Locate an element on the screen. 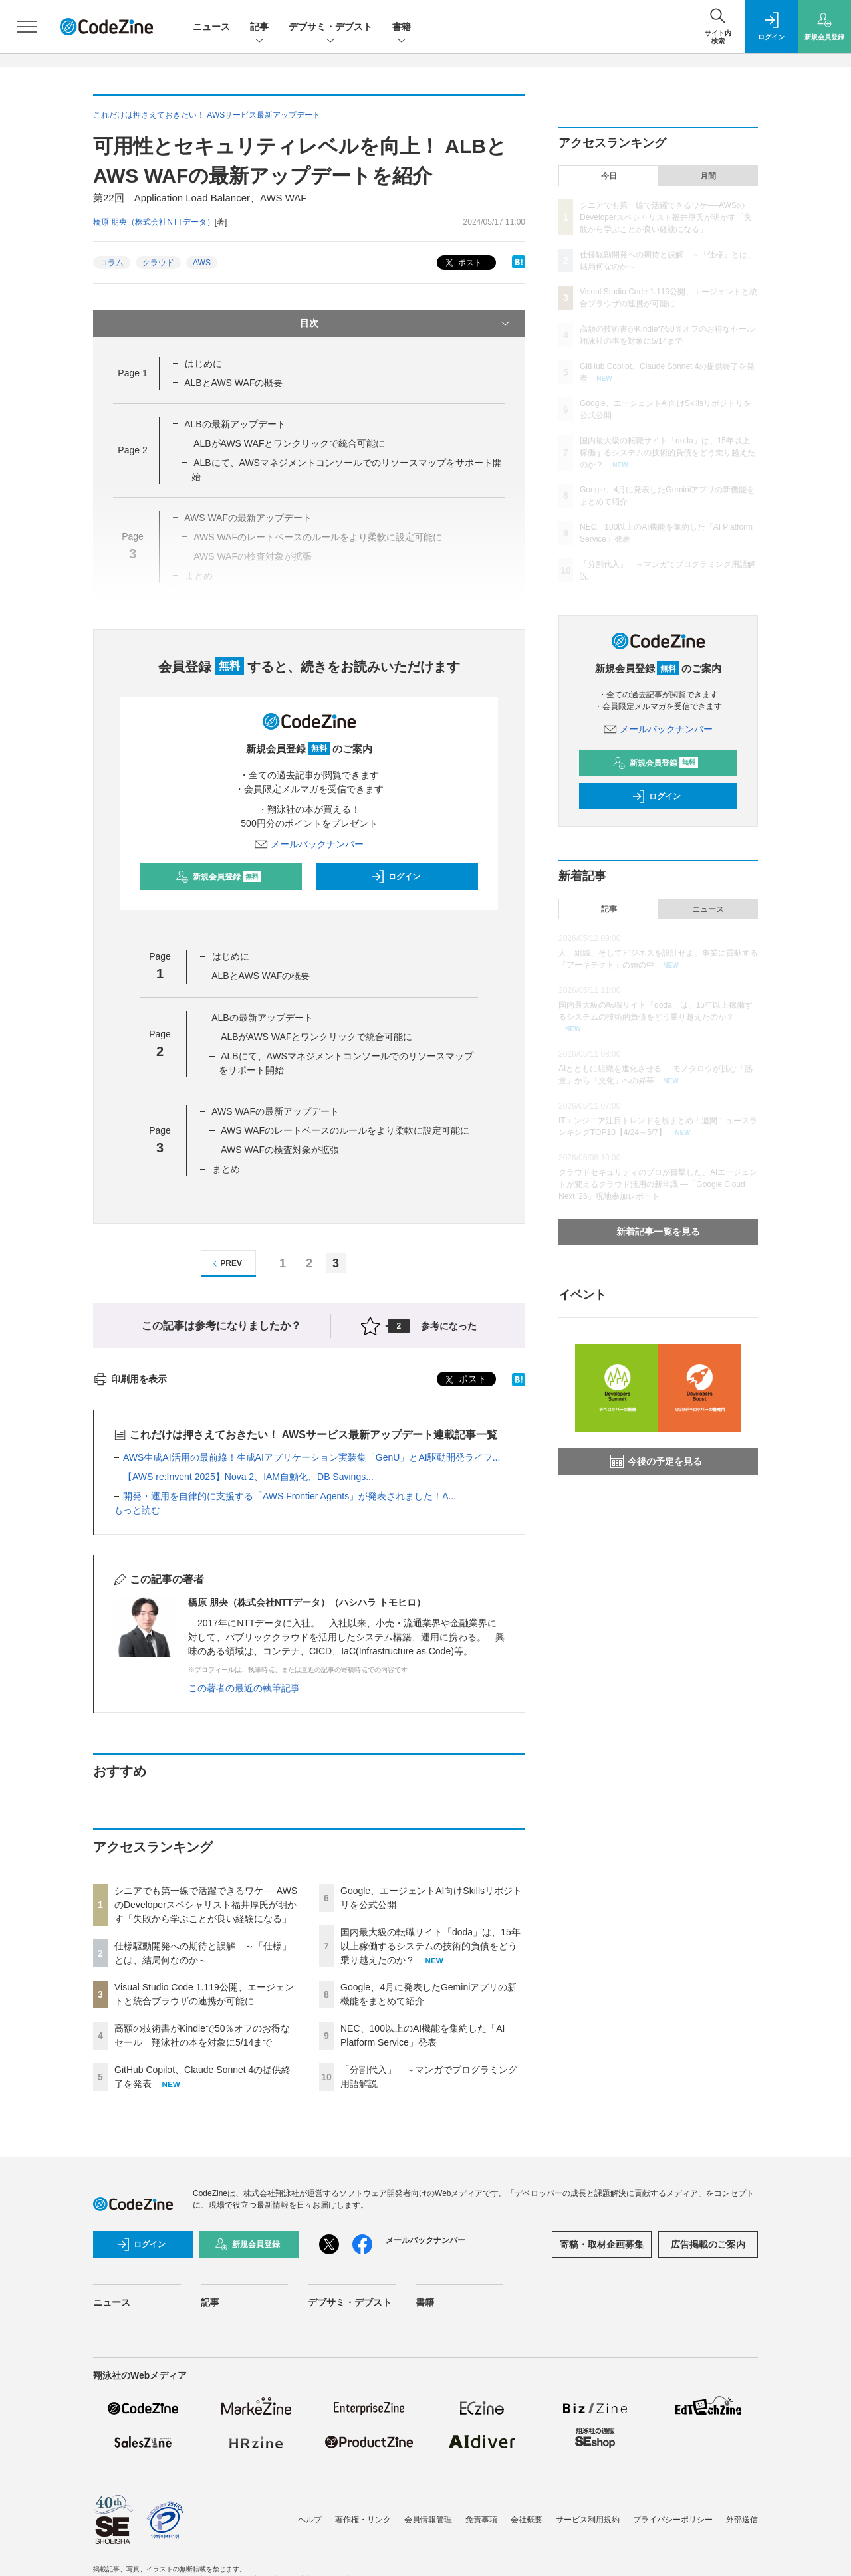  ALBがAWS WAFとワンクリックで統合可能に is located at coordinates (289, 443).